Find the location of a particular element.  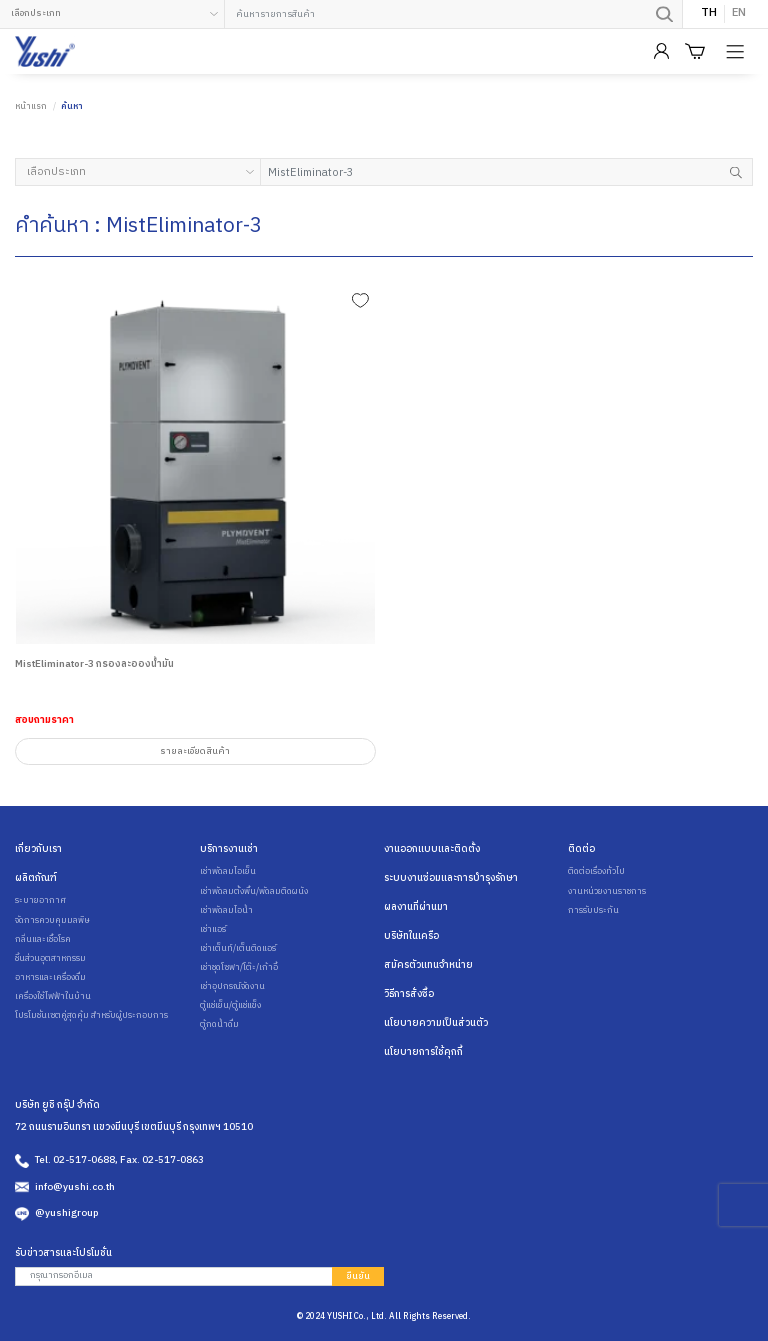

ติดต่อ is located at coordinates (581, 849).